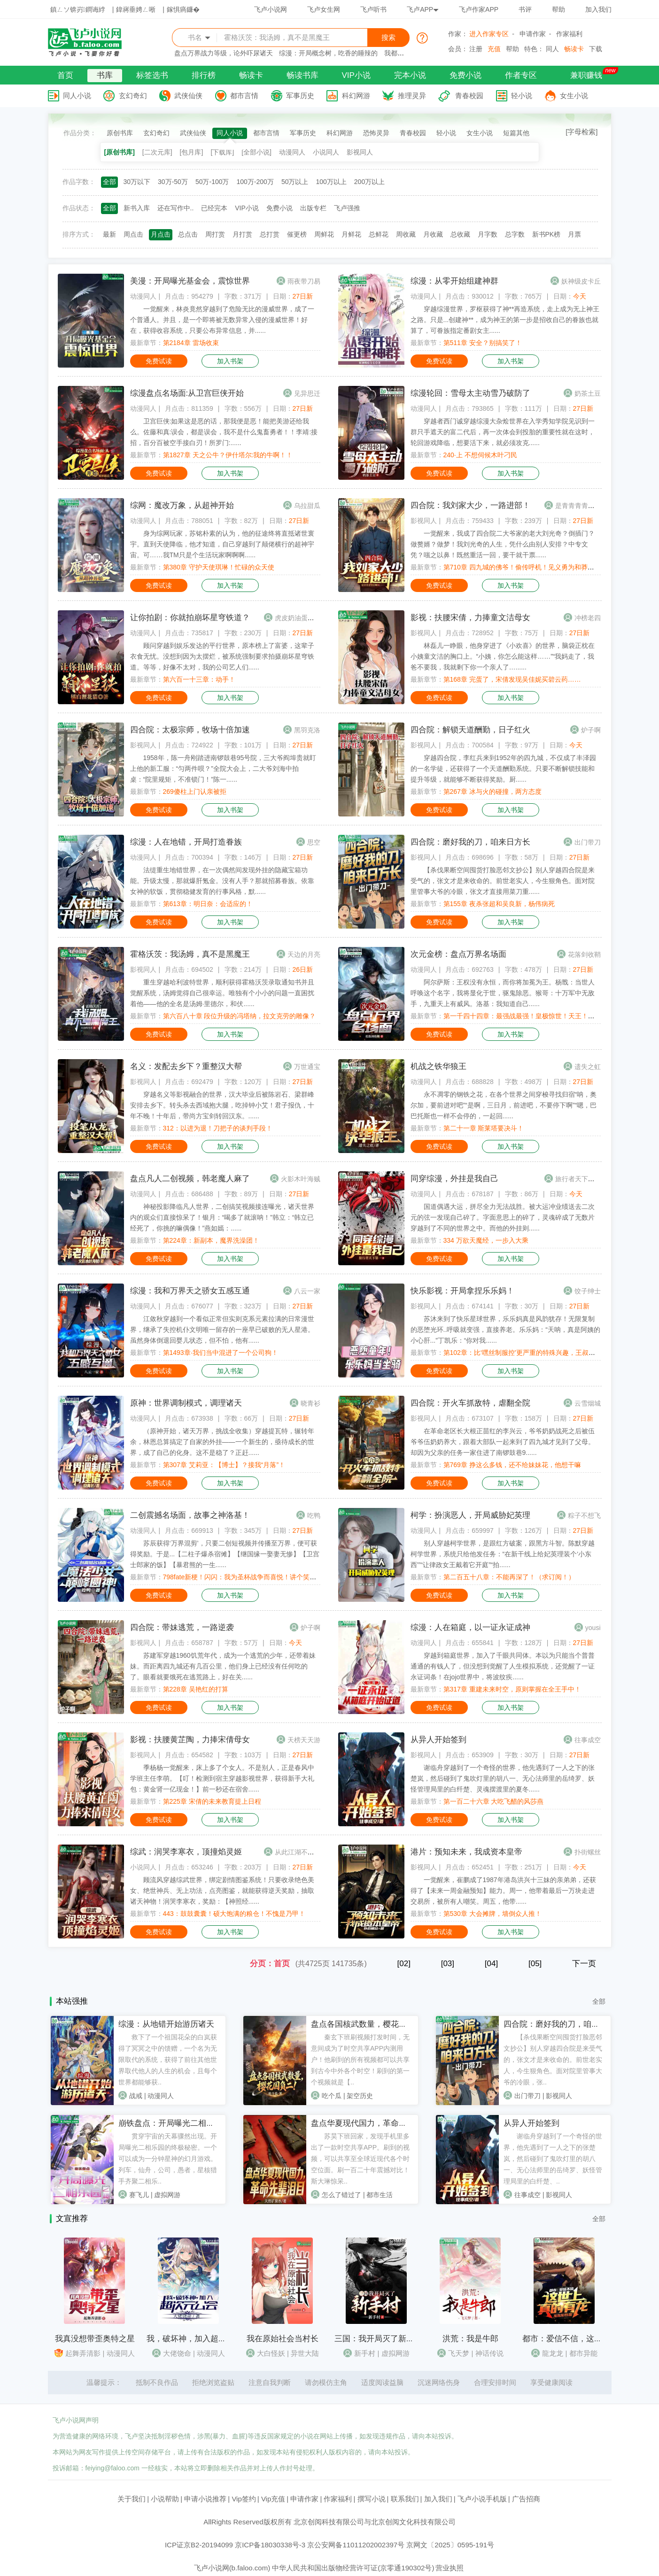 The image size is (659, 2576). I want to click on 短篇其他, so click(516, 133).